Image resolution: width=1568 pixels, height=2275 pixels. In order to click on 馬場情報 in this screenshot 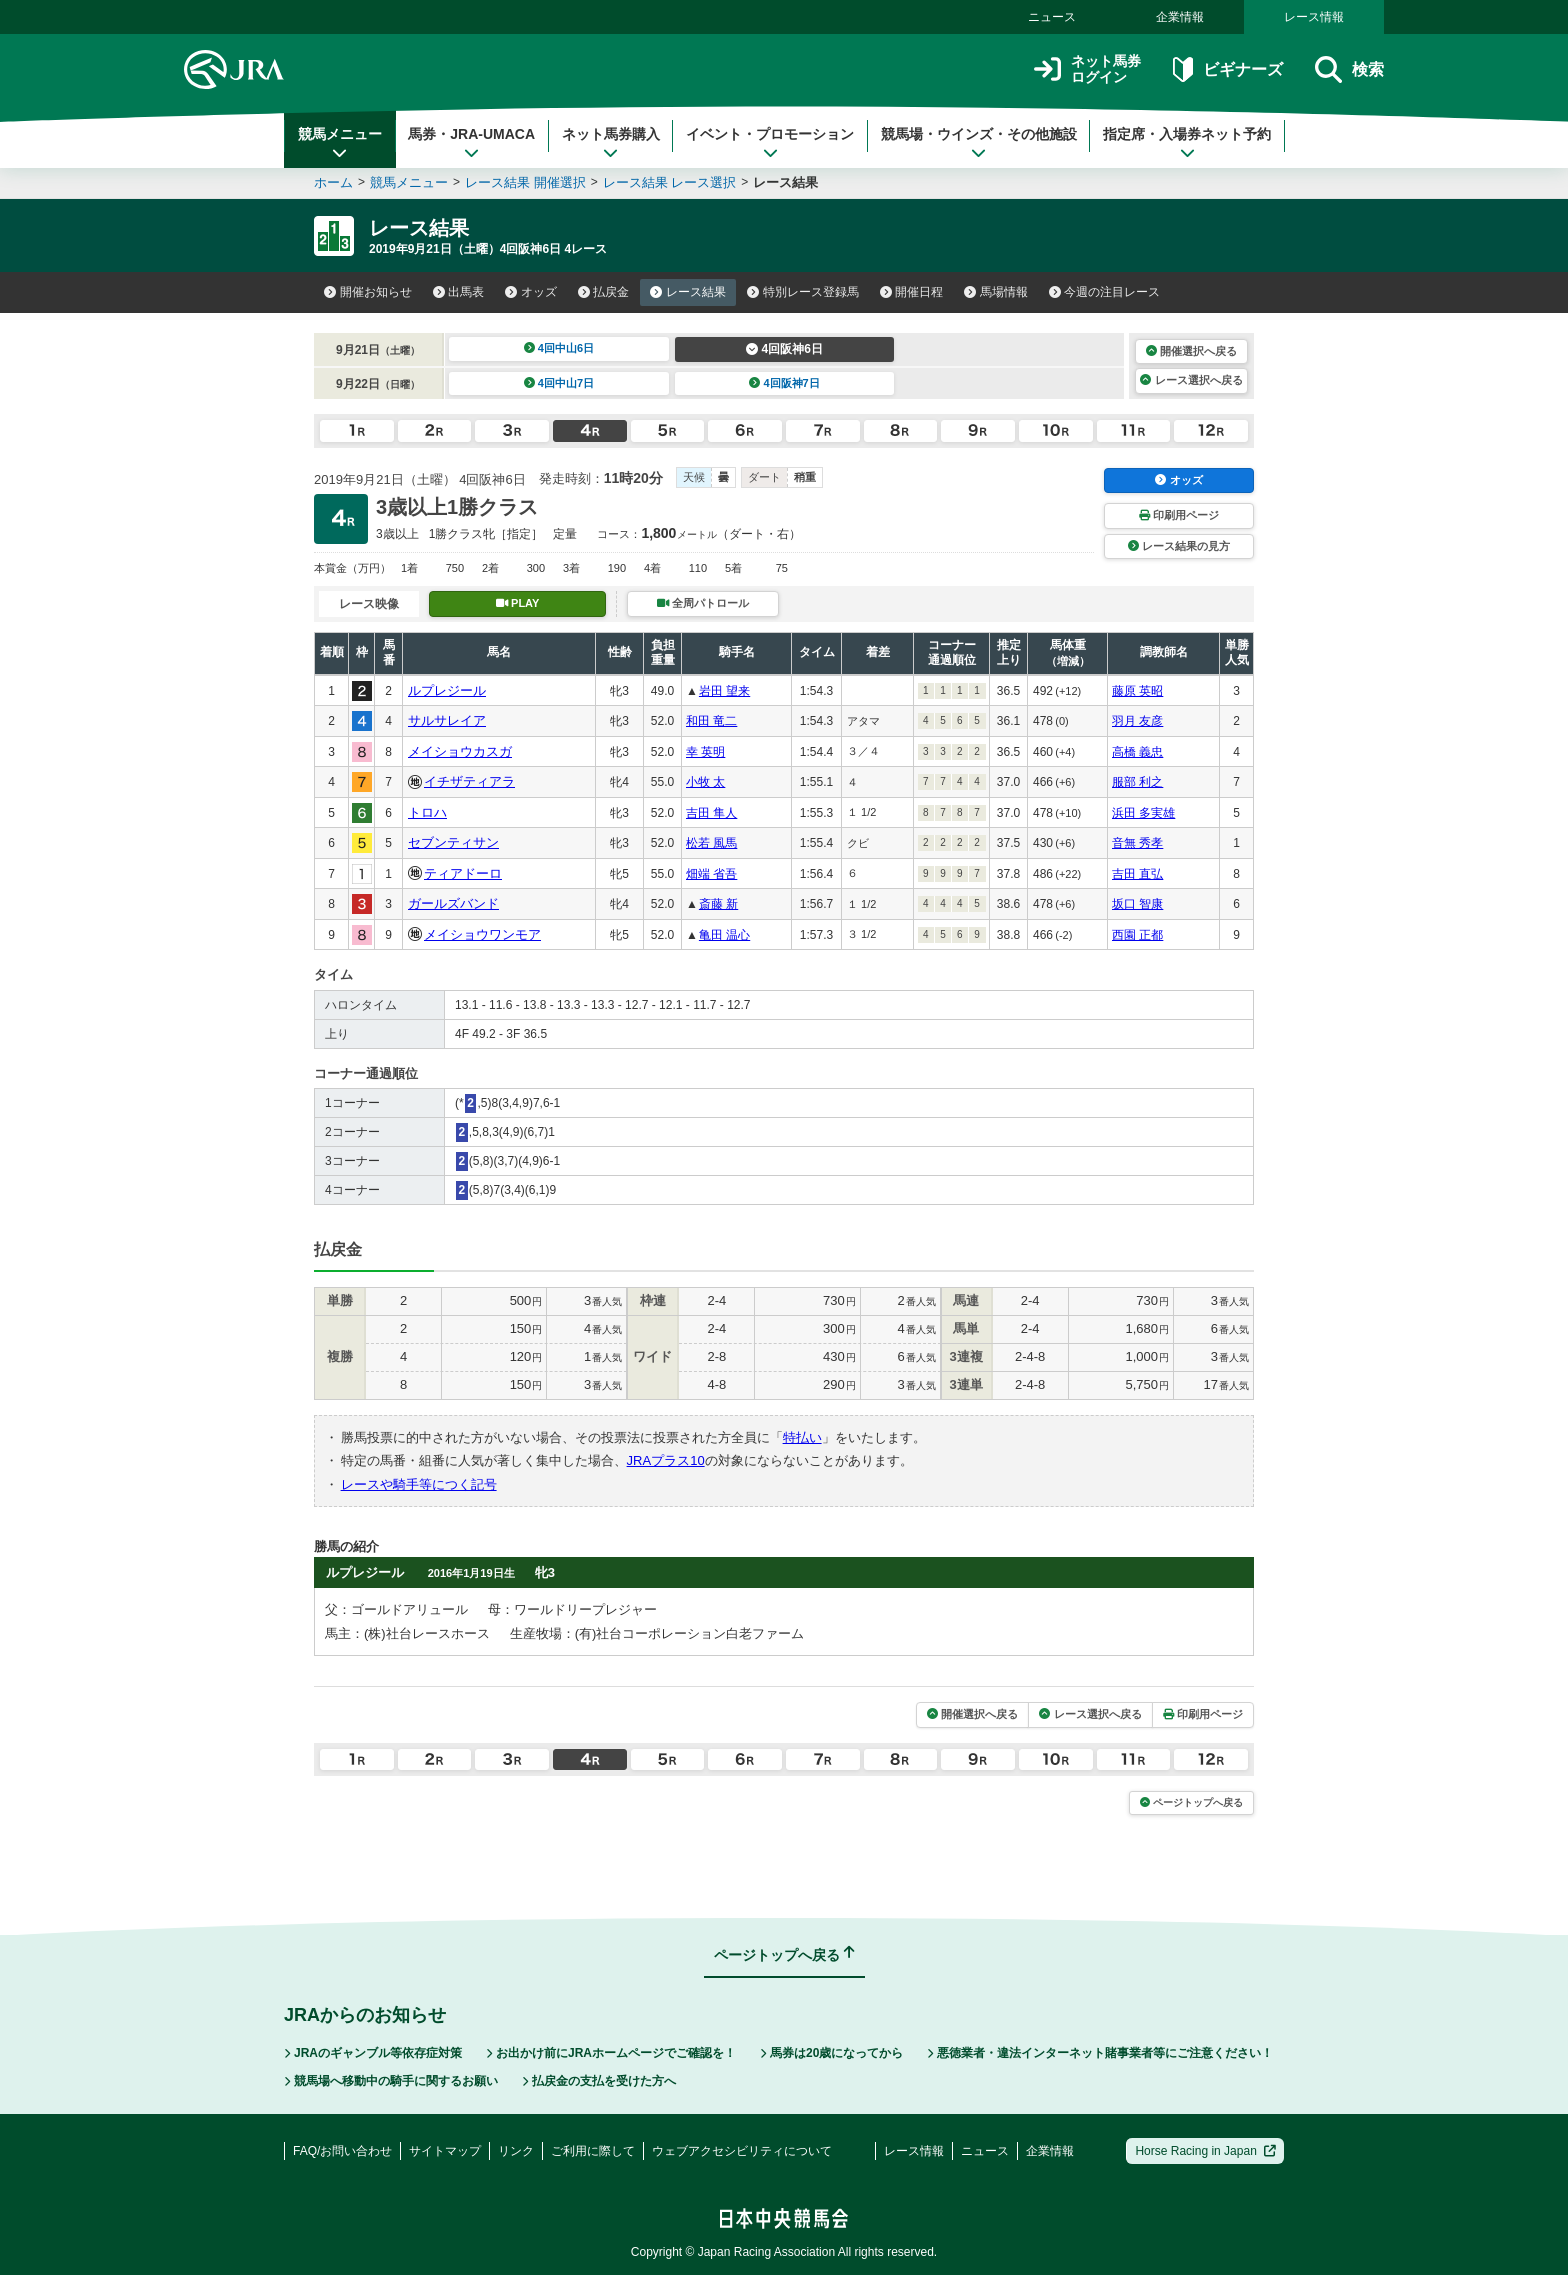, I will do `click(996, 292)`.